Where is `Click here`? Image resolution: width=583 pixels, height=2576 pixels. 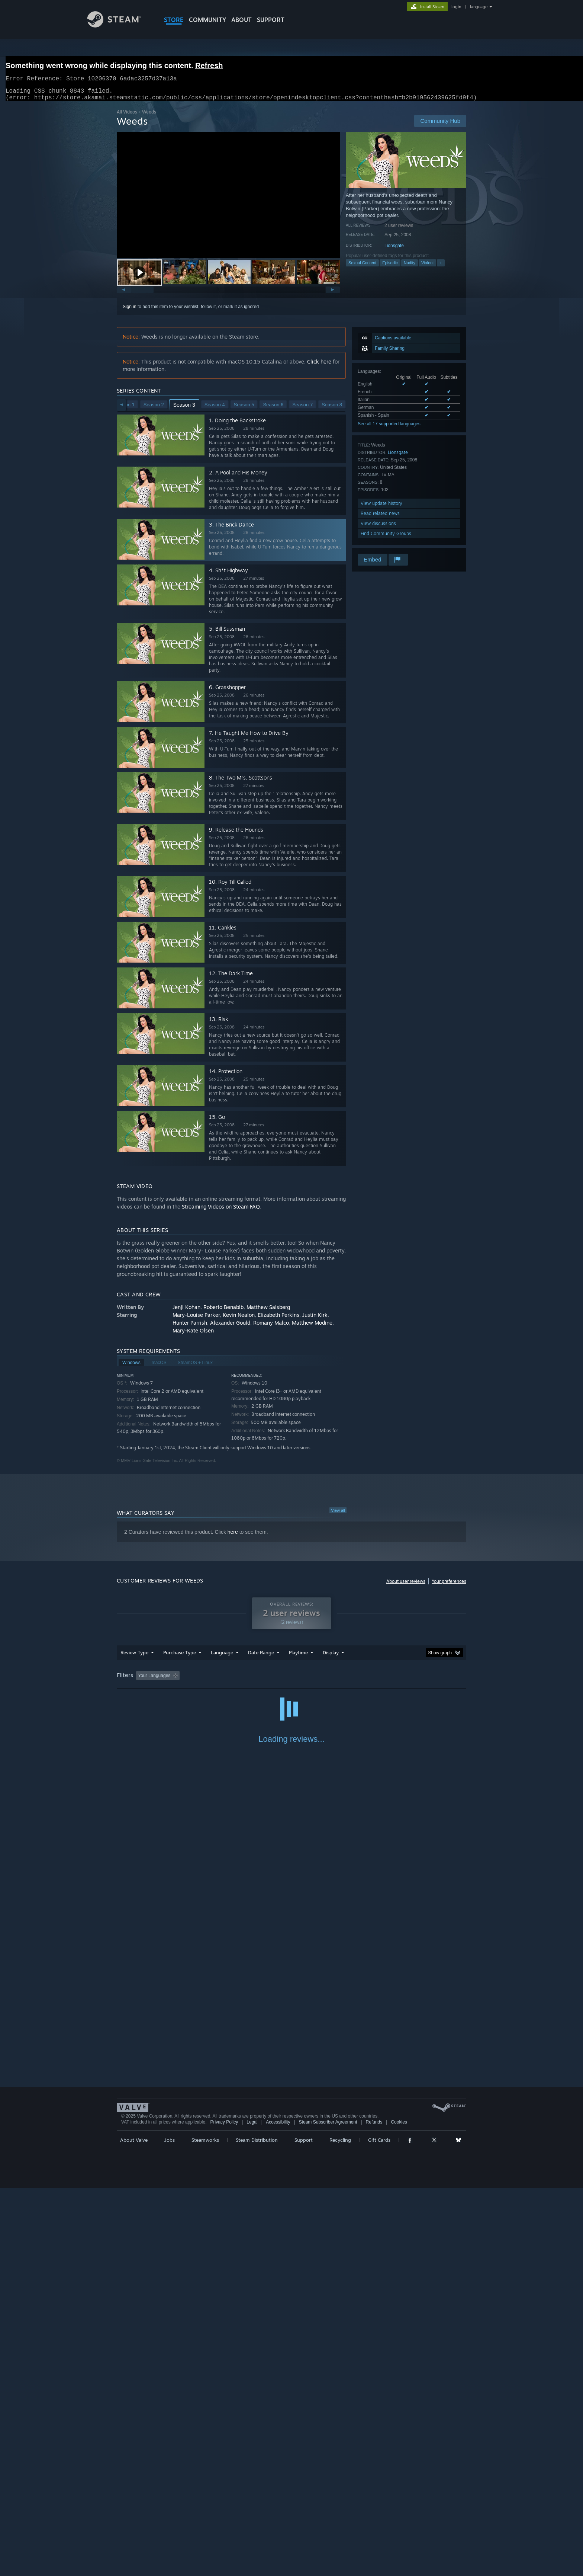
Click here is located at coordinates (319, 366).